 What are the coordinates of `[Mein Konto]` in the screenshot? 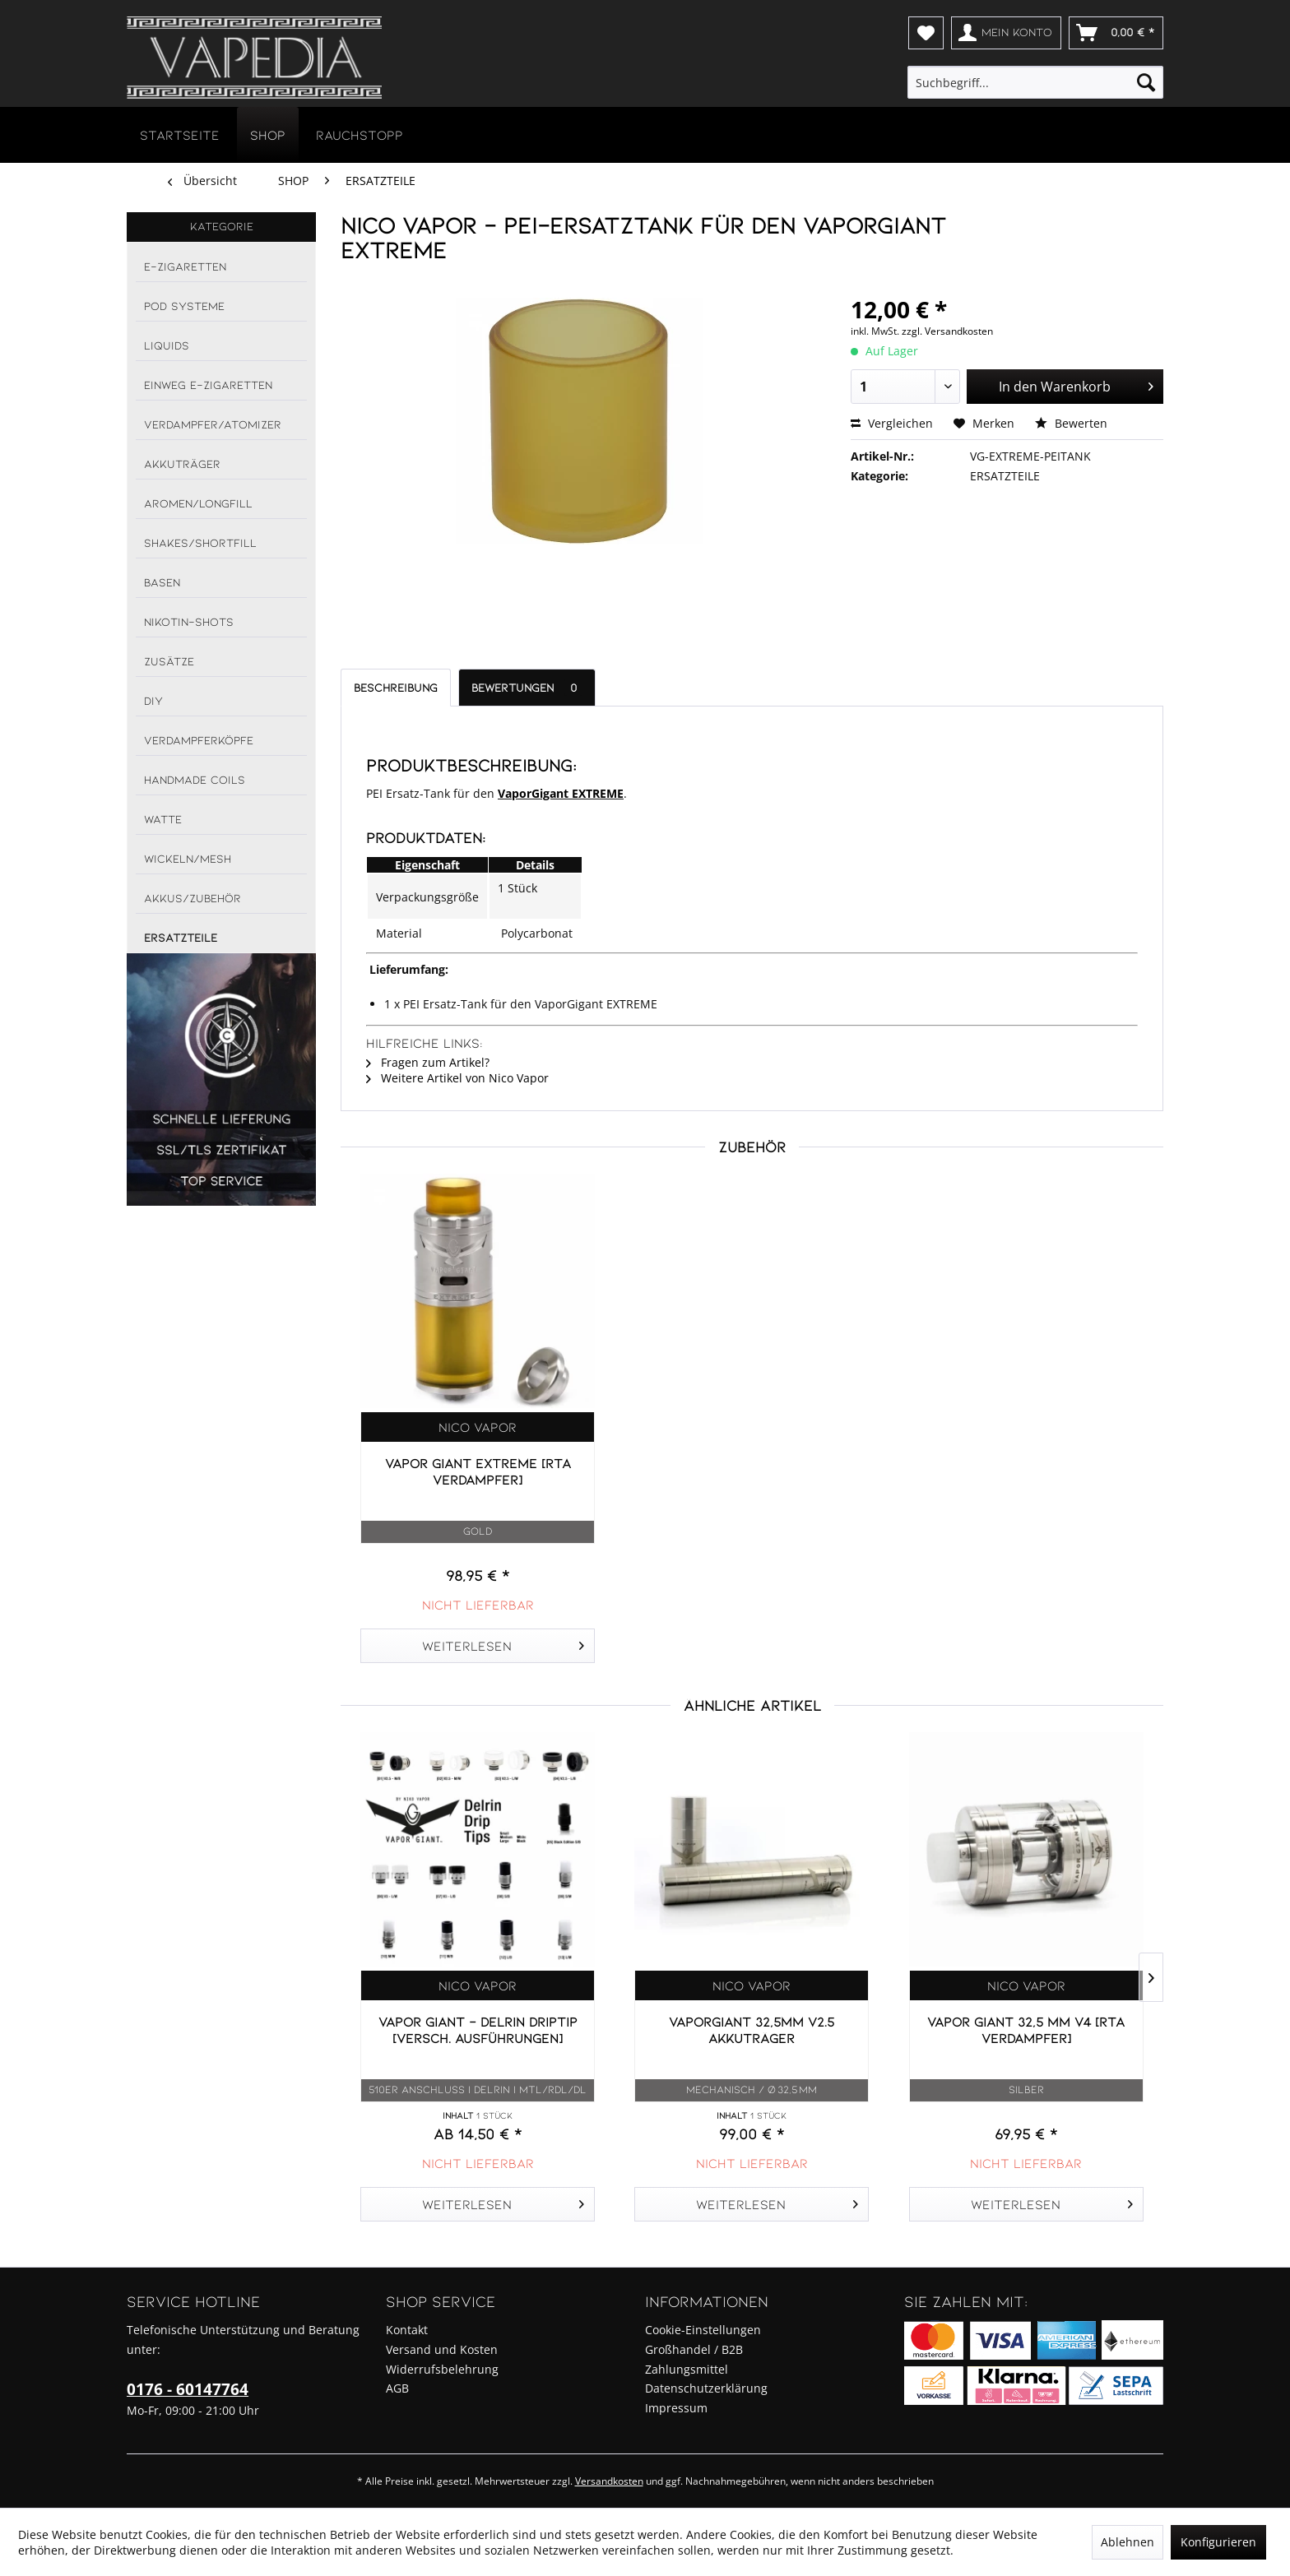 It's located at (1006, 32).